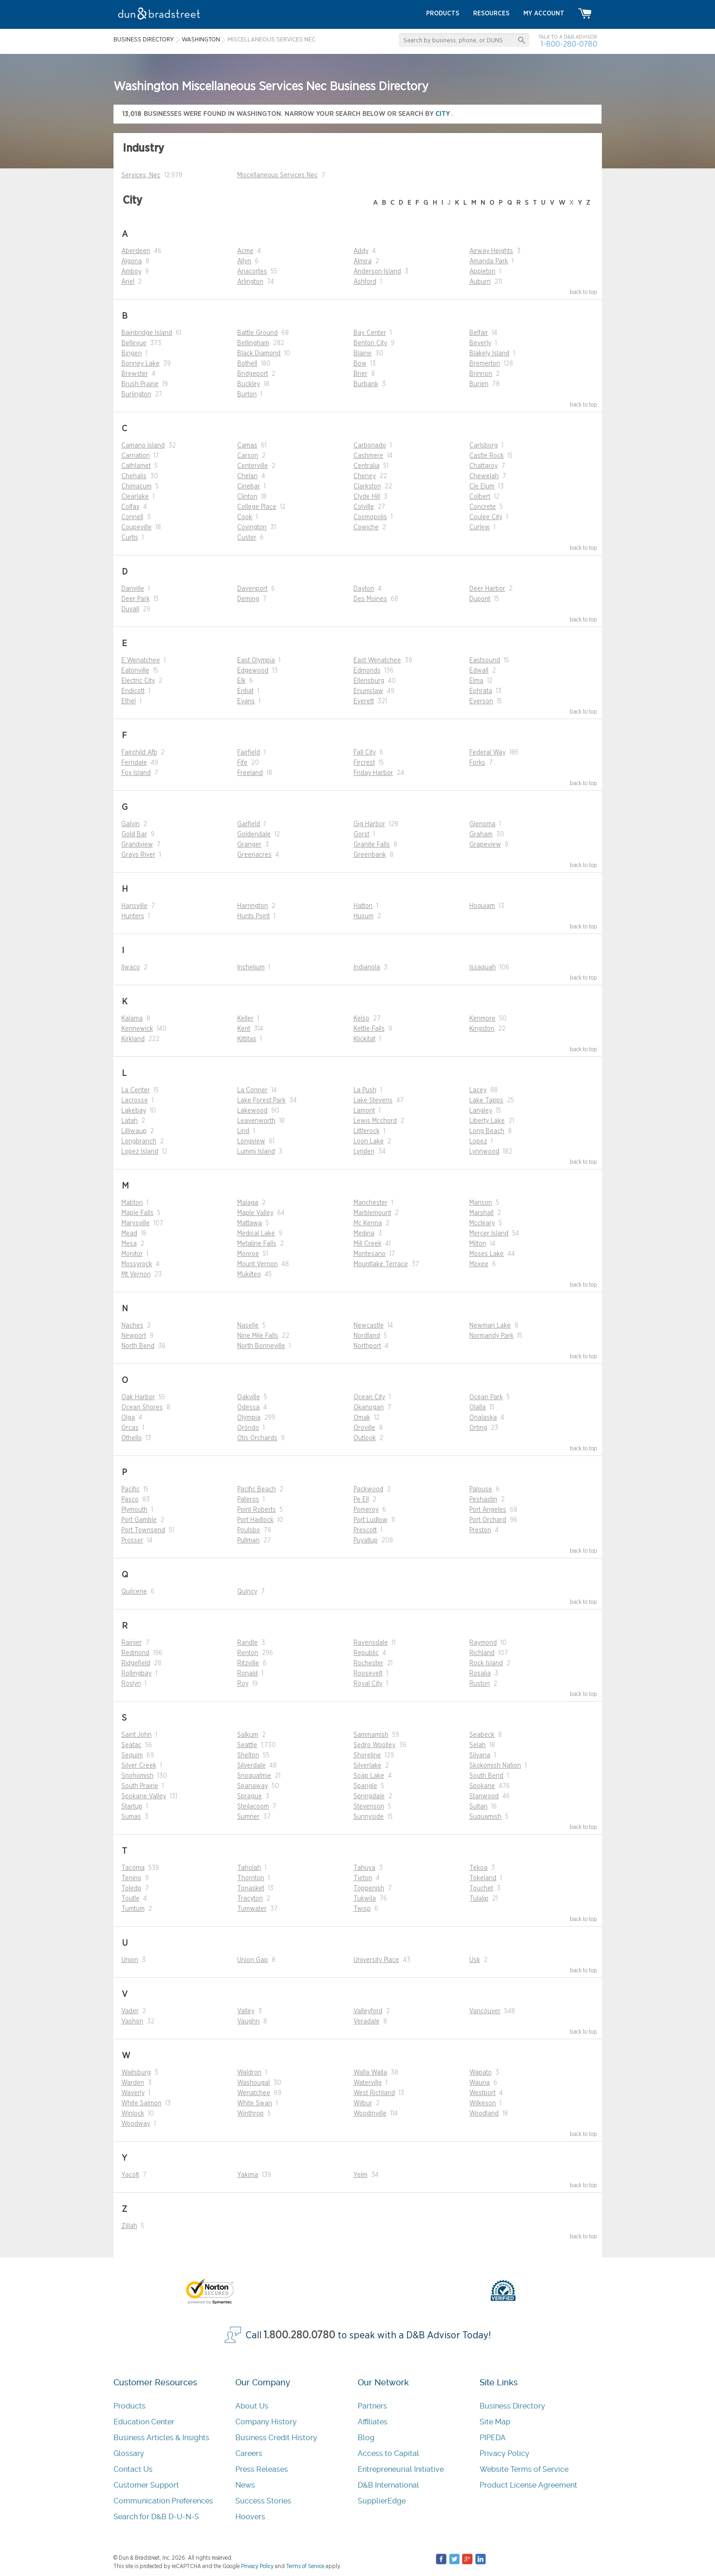 The width and height of the screenshot is (715, 2576). I want to click on Maple Valley, so click(255, 1213).